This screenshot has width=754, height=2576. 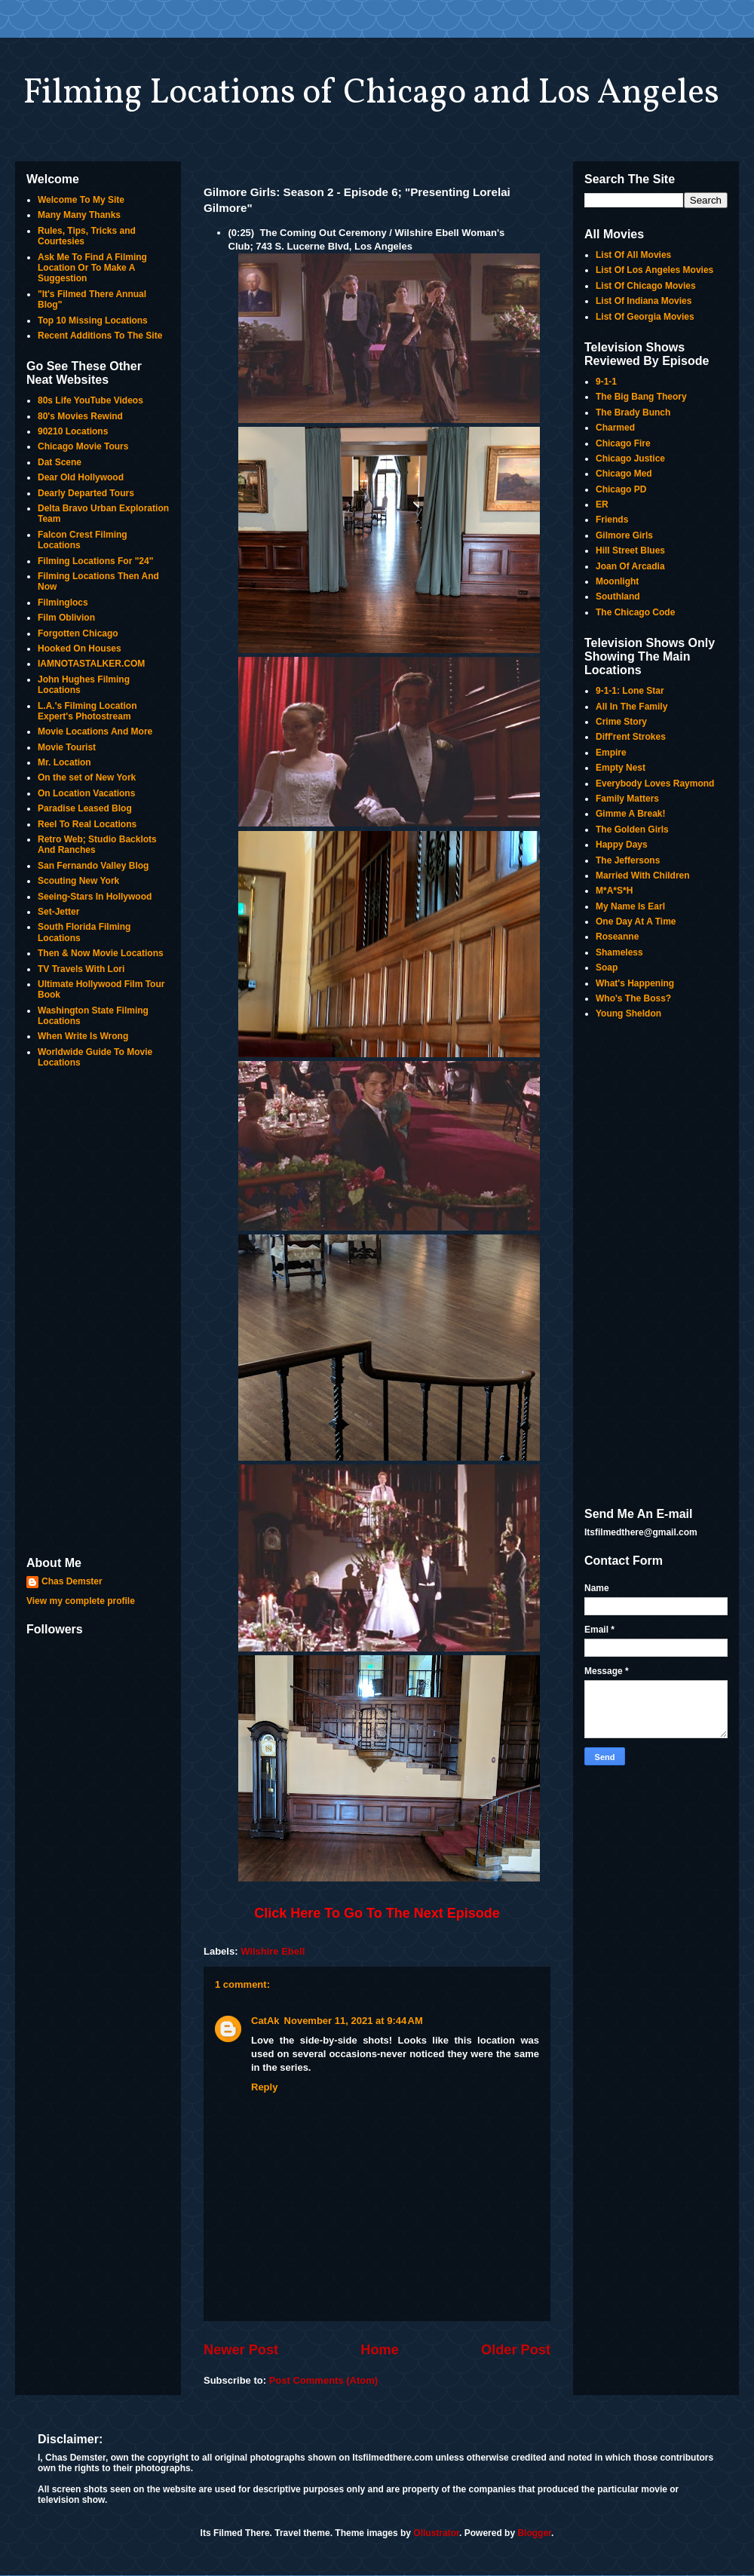 I want to click on L.A.'s Filming Location Expert's Photostream, so click(x=87, y=711).